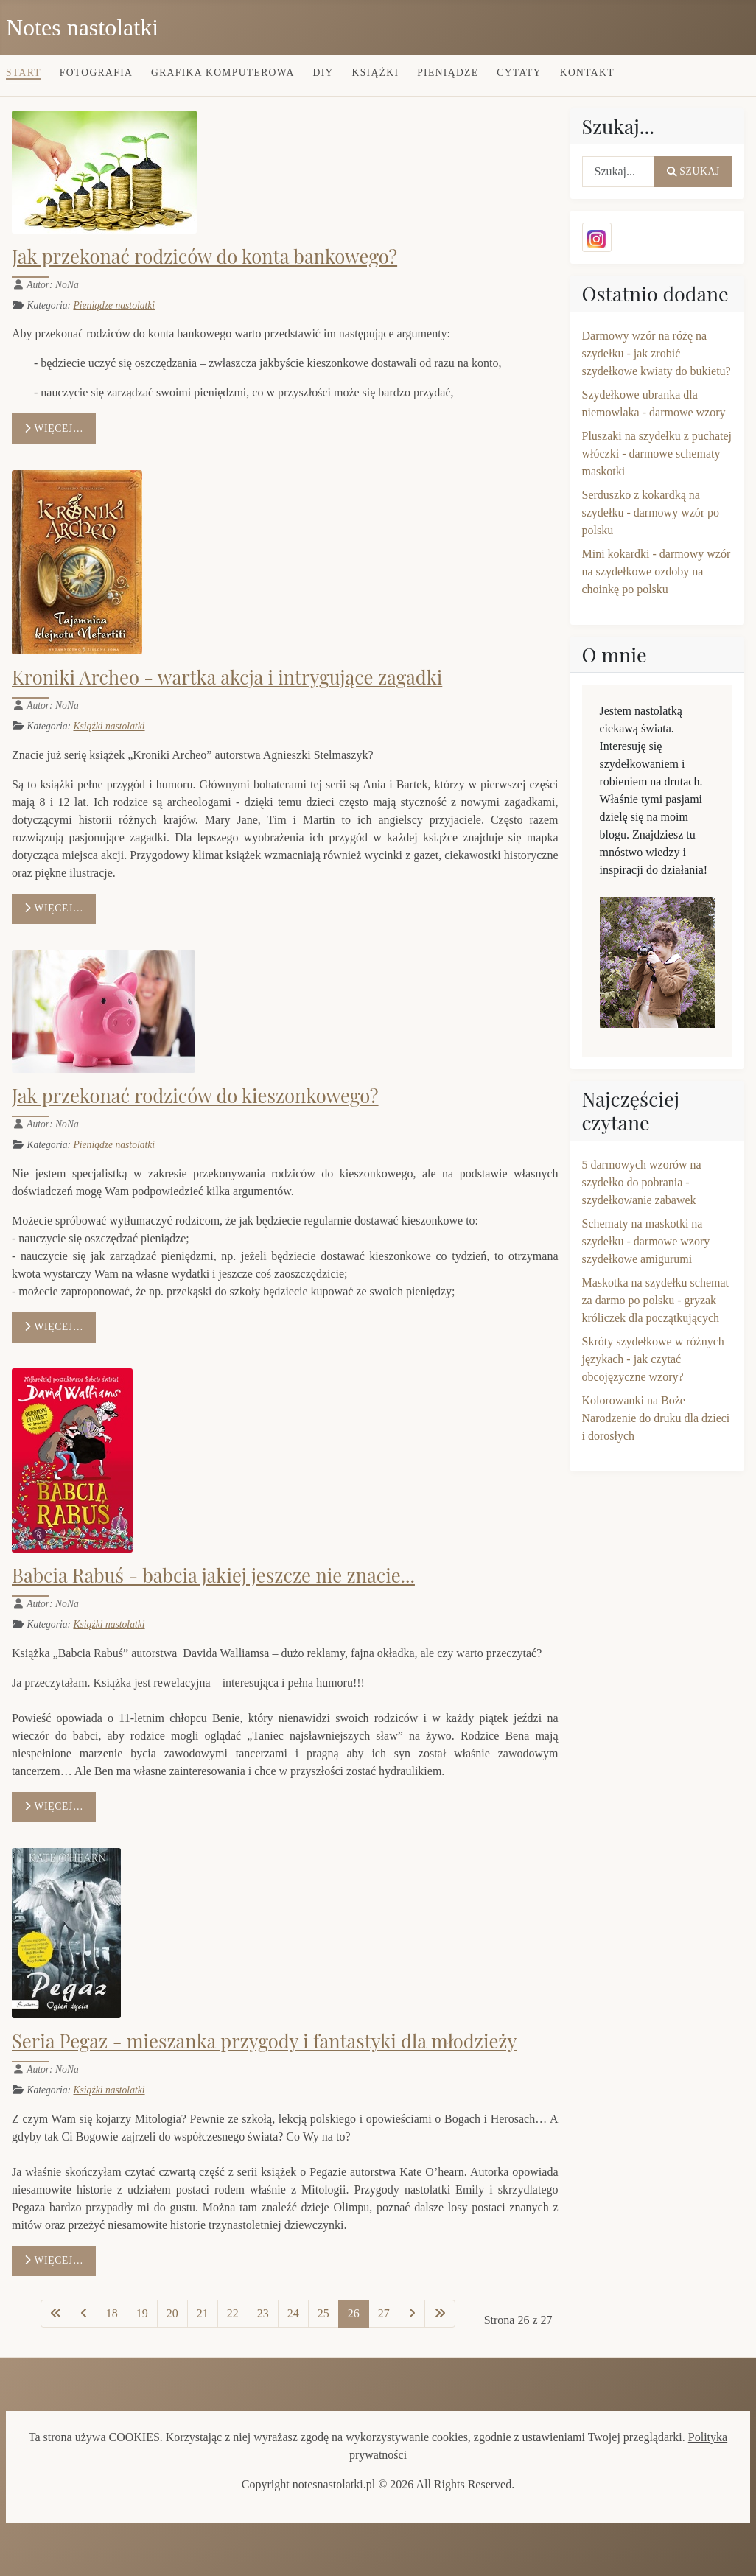 The height and width of the screenshot is (2576, 756). Describe the element at coordinates (519, 72) in the screenshot. I see `Cytaty` at that location.